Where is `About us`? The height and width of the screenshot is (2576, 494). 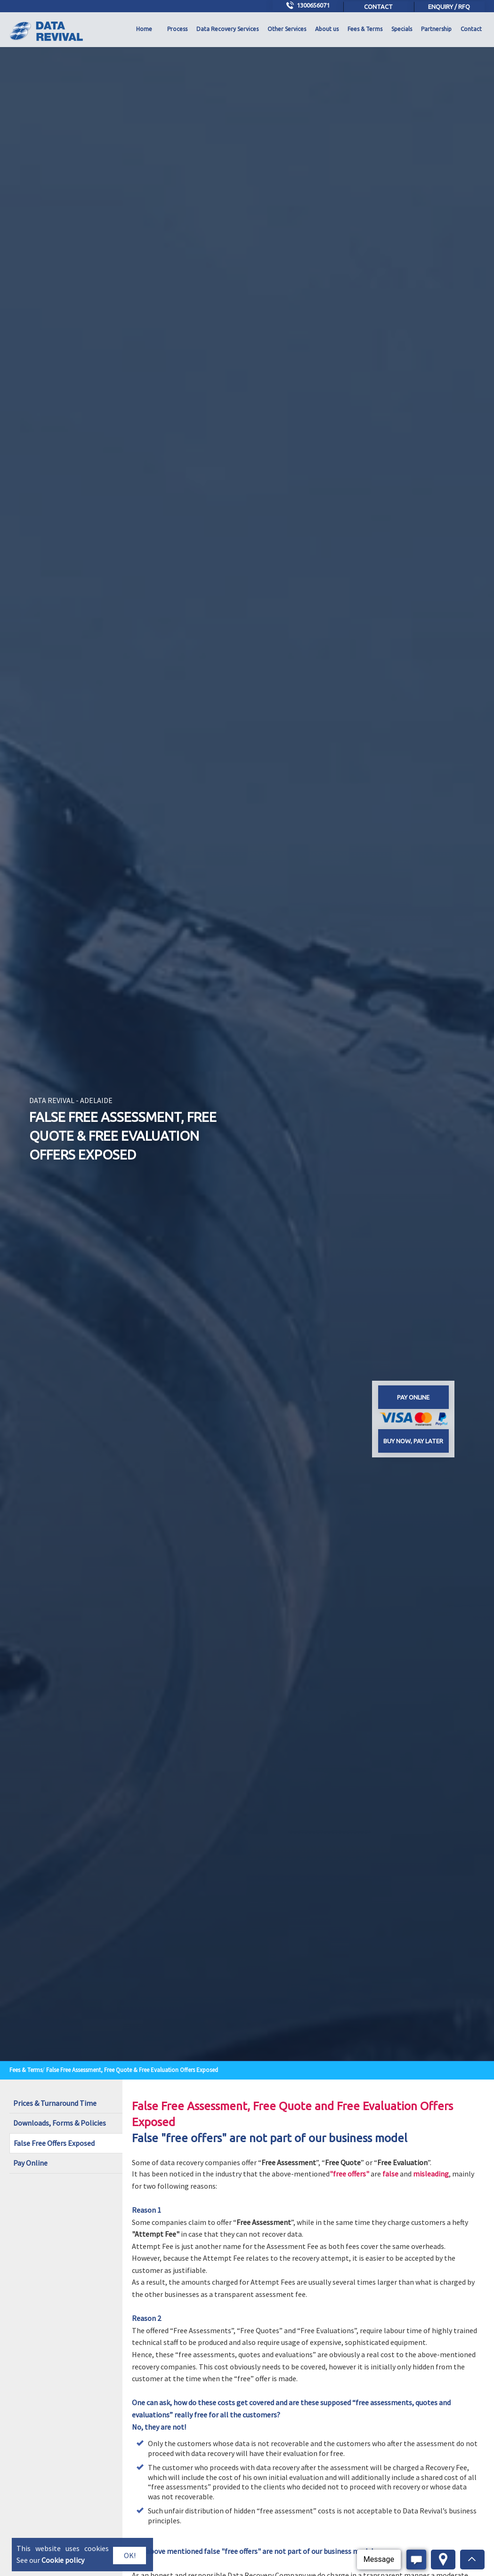 About us is located at coordinates (327, 29).